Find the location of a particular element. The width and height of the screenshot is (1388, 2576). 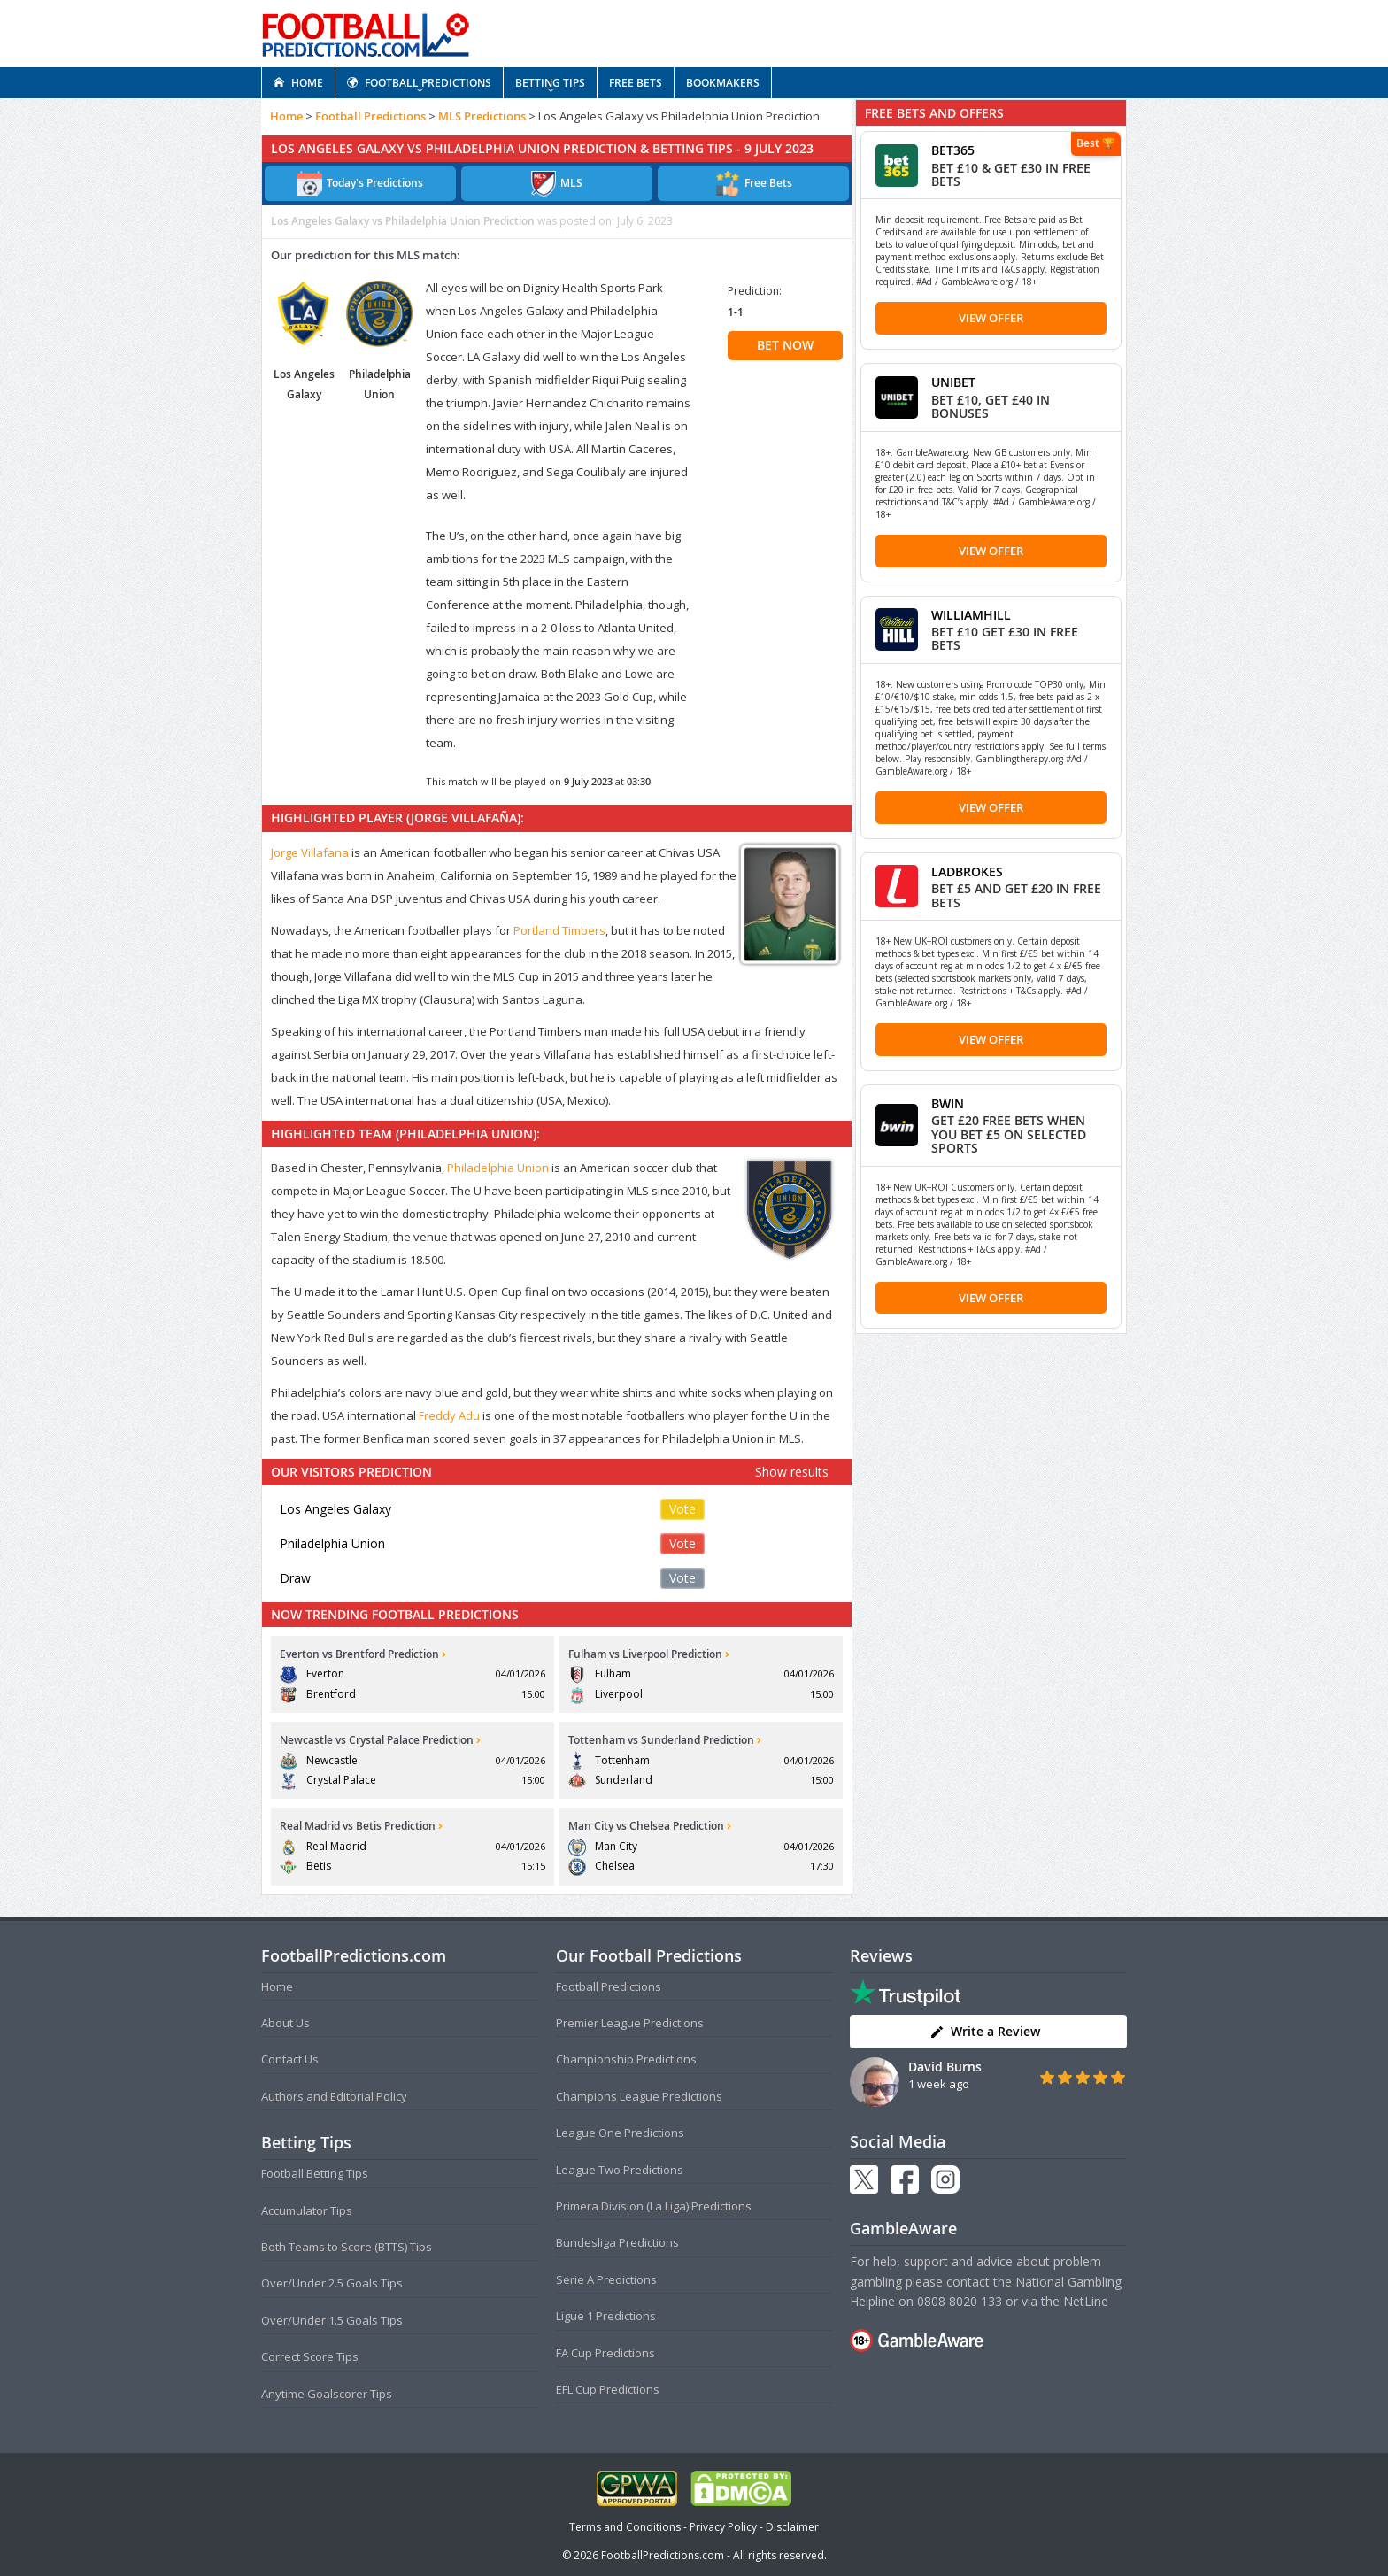

Terms and Conditions is located at coordinates (625, 2526).